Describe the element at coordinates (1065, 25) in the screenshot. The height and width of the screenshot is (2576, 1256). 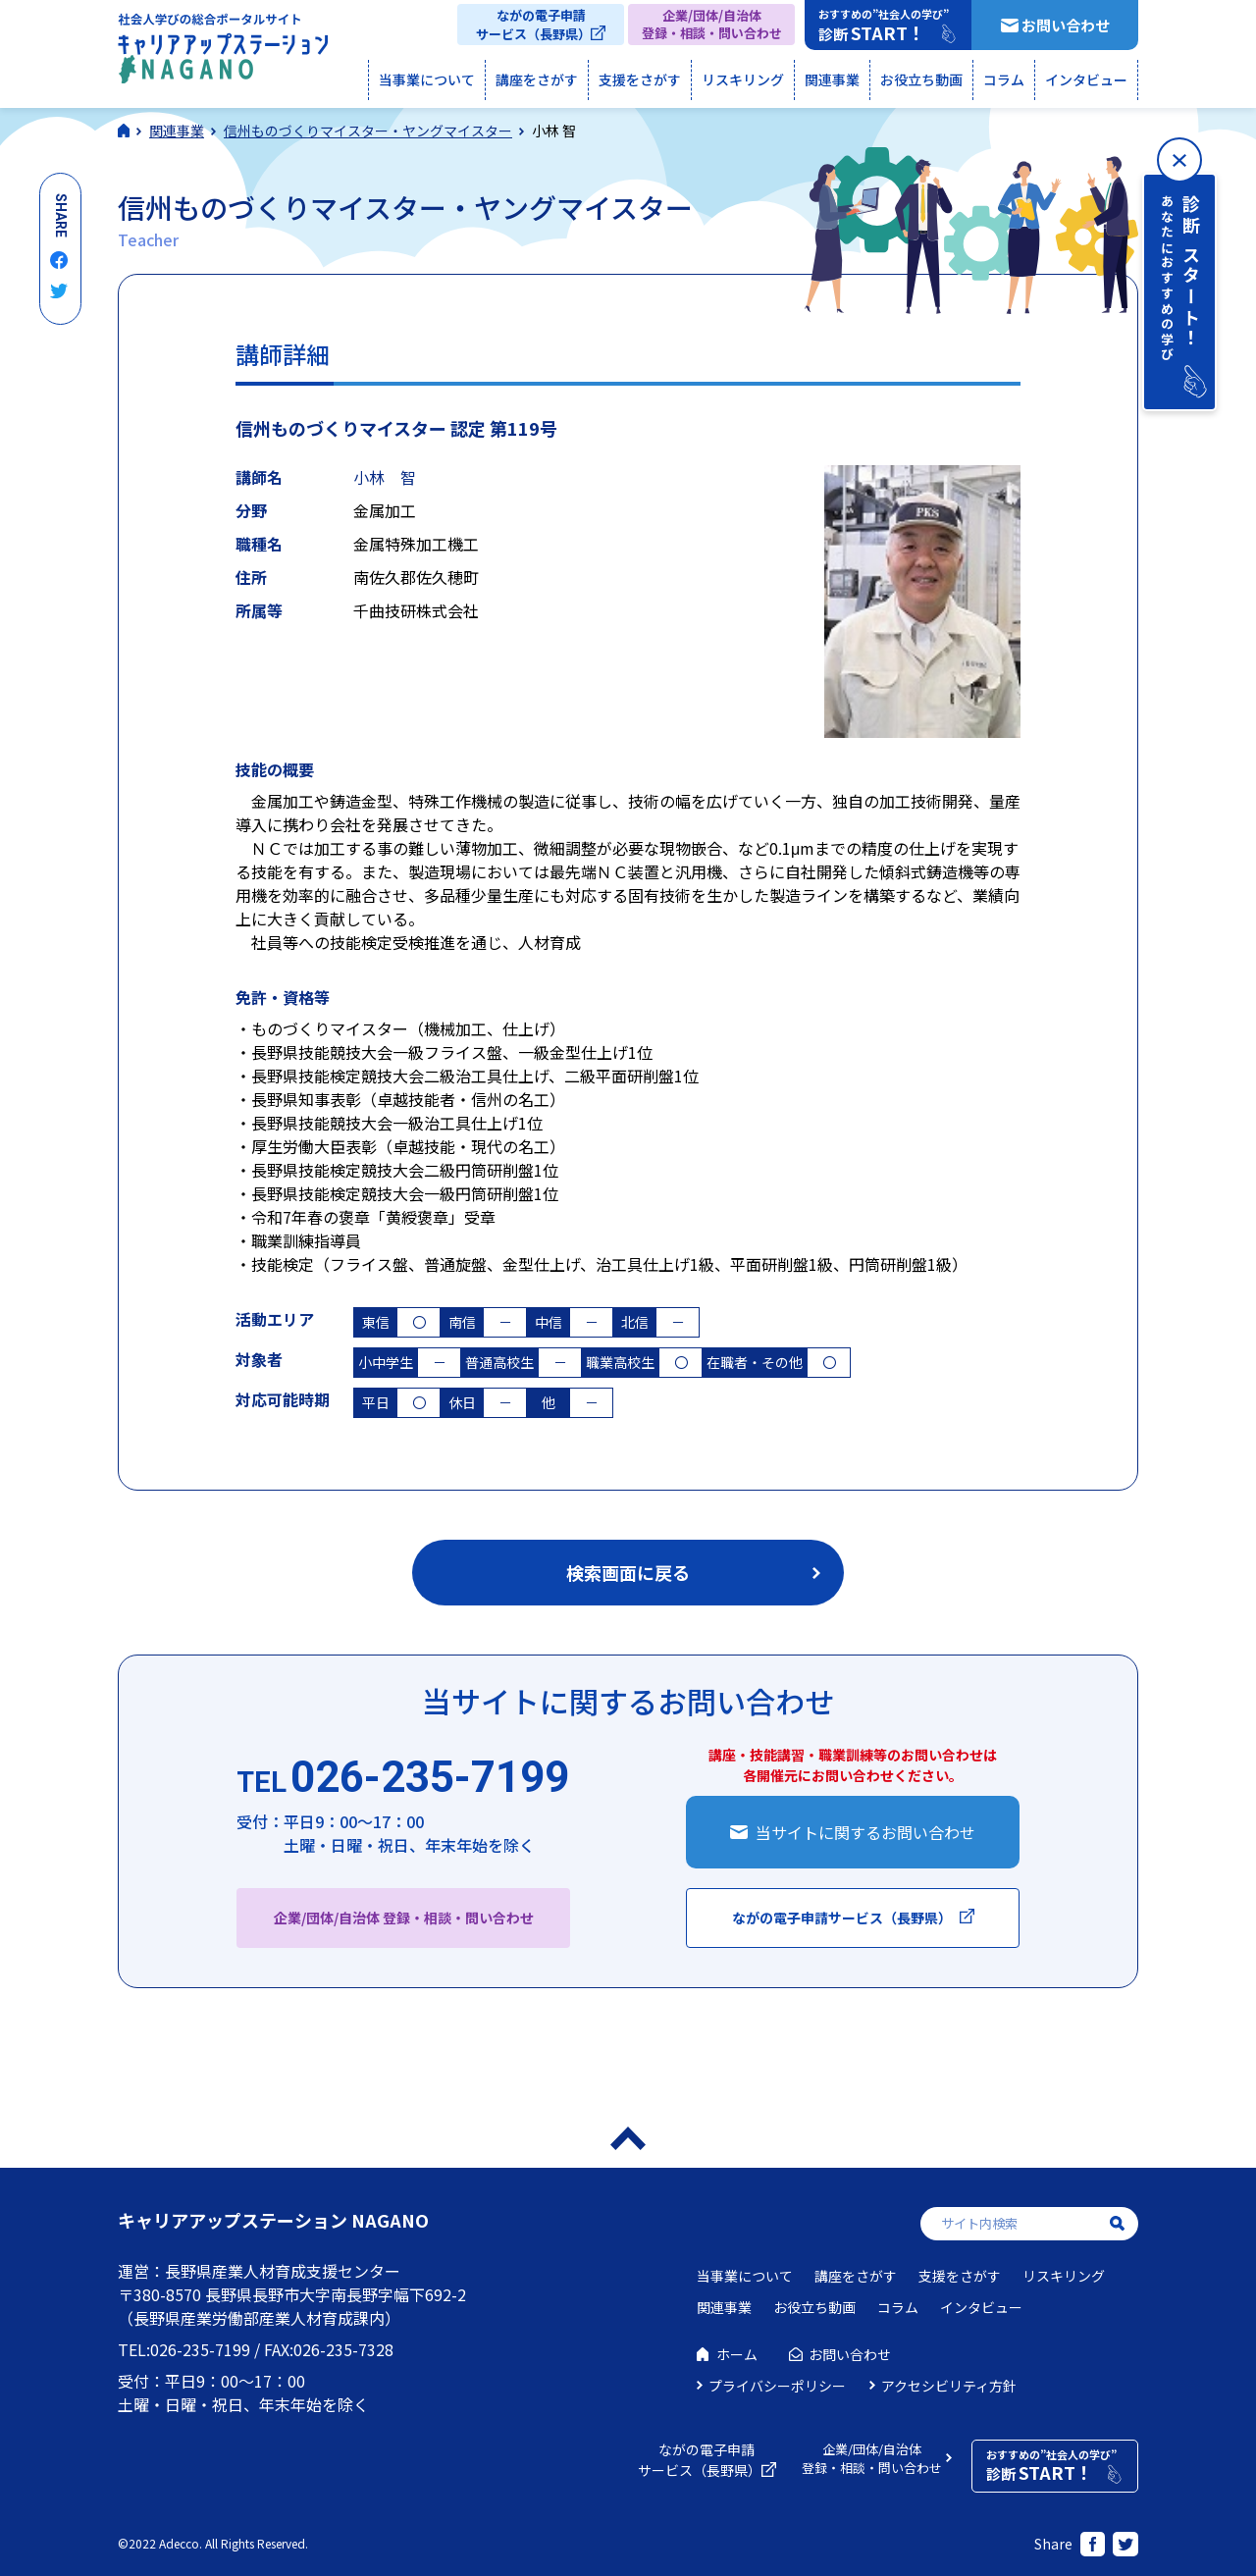
I see `お問い合わせ` at that location.